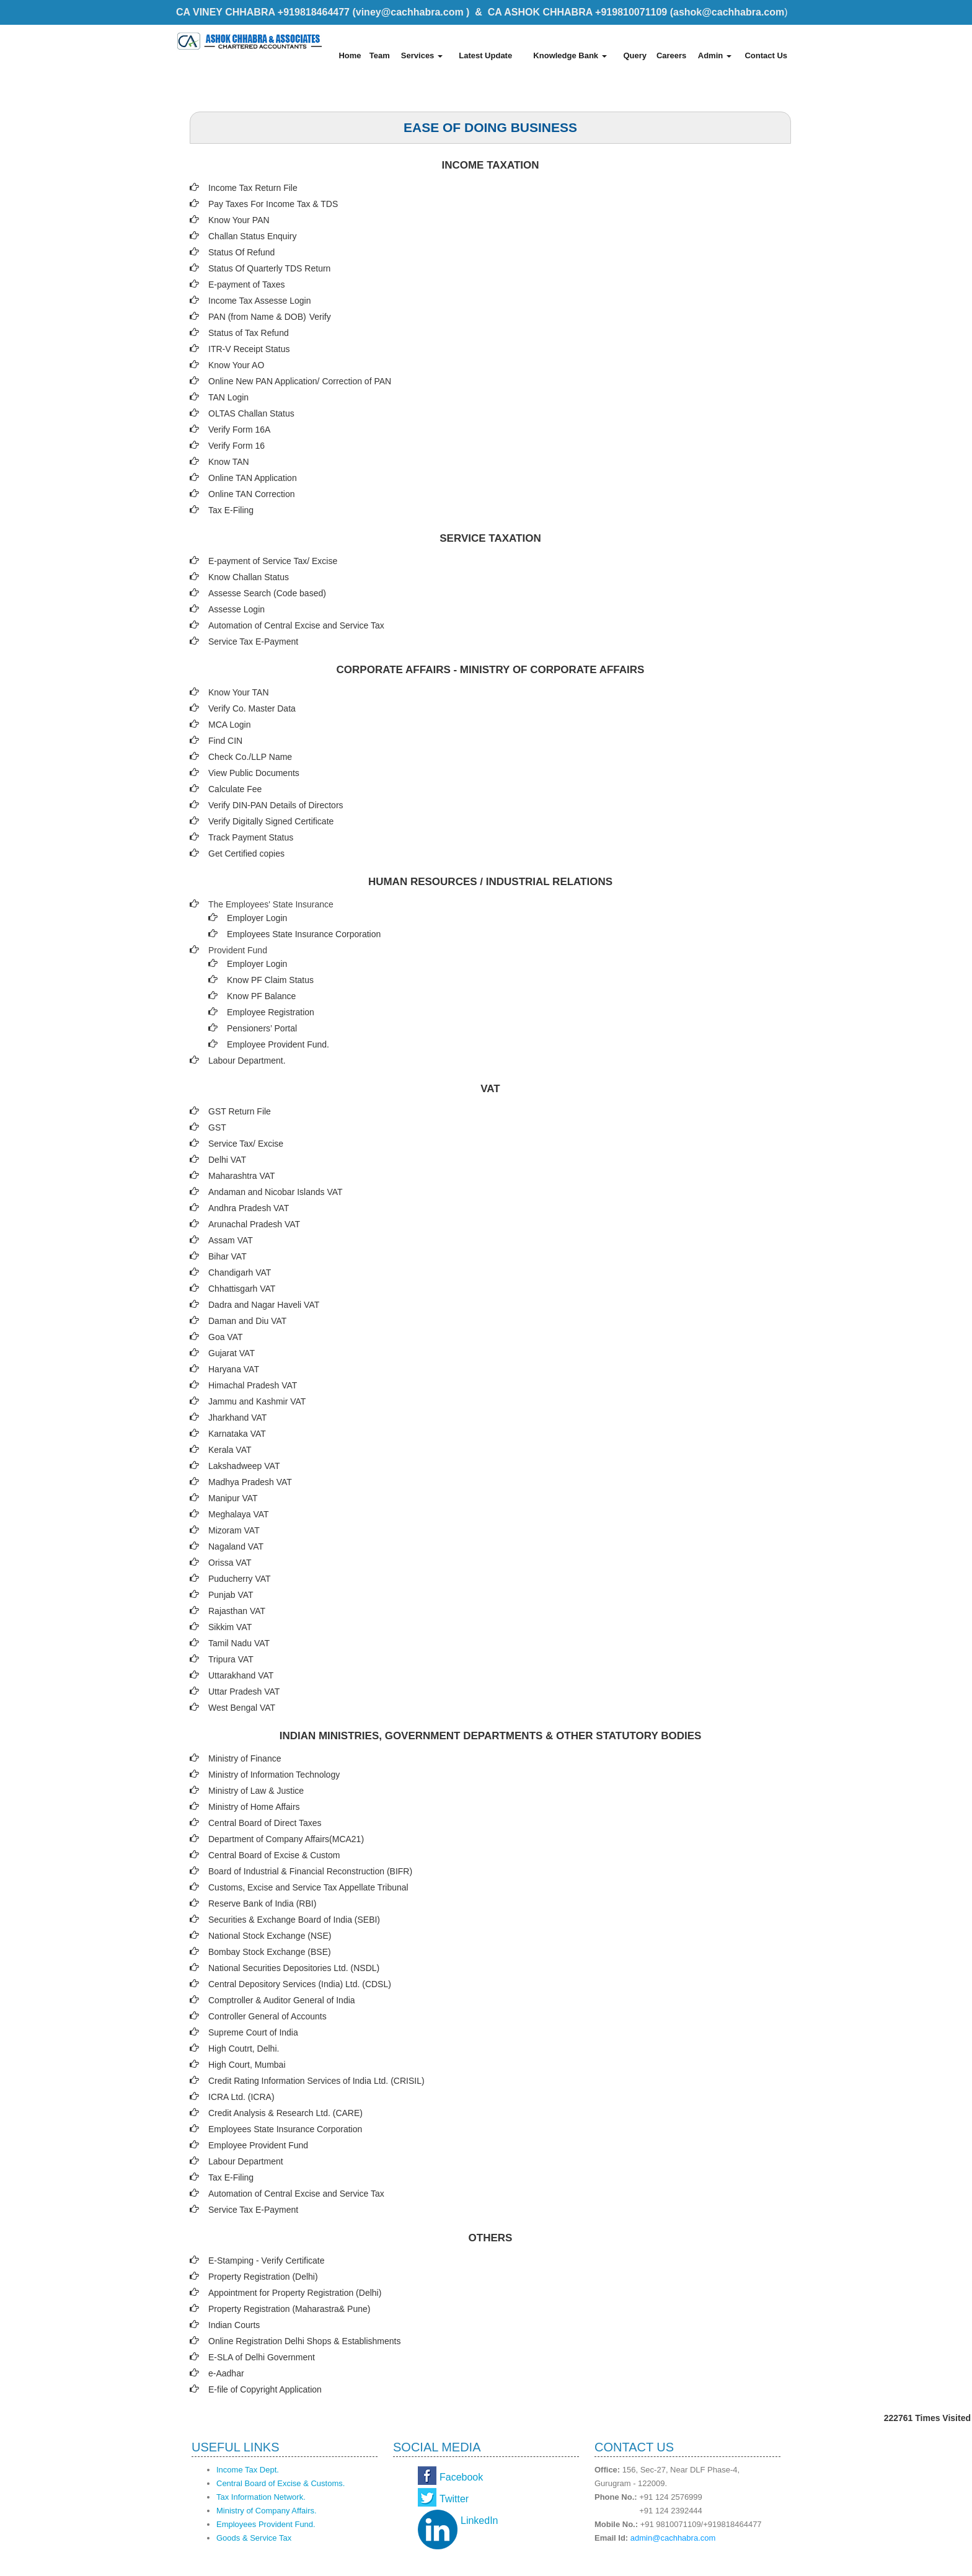 This screenshot has height=2576, width=972. Describe the element at coordinates (261, 2497) in the screenshot. I see `Tax Information Network.` at that location.